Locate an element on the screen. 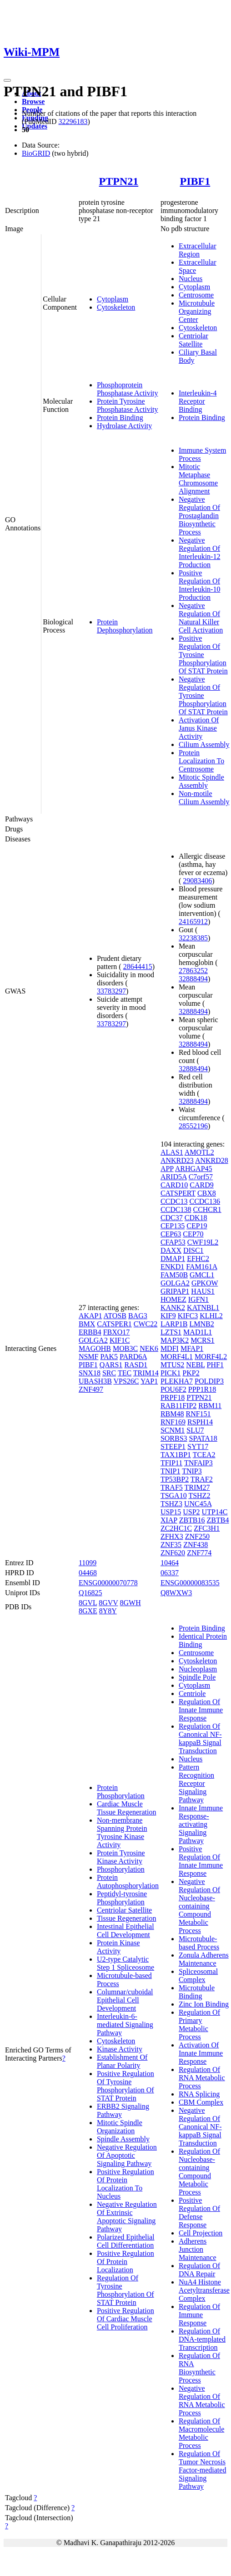  Regulation Of Tyrosine Phosphorylation Of STAT Protein is located at coordinates (125, 2290).